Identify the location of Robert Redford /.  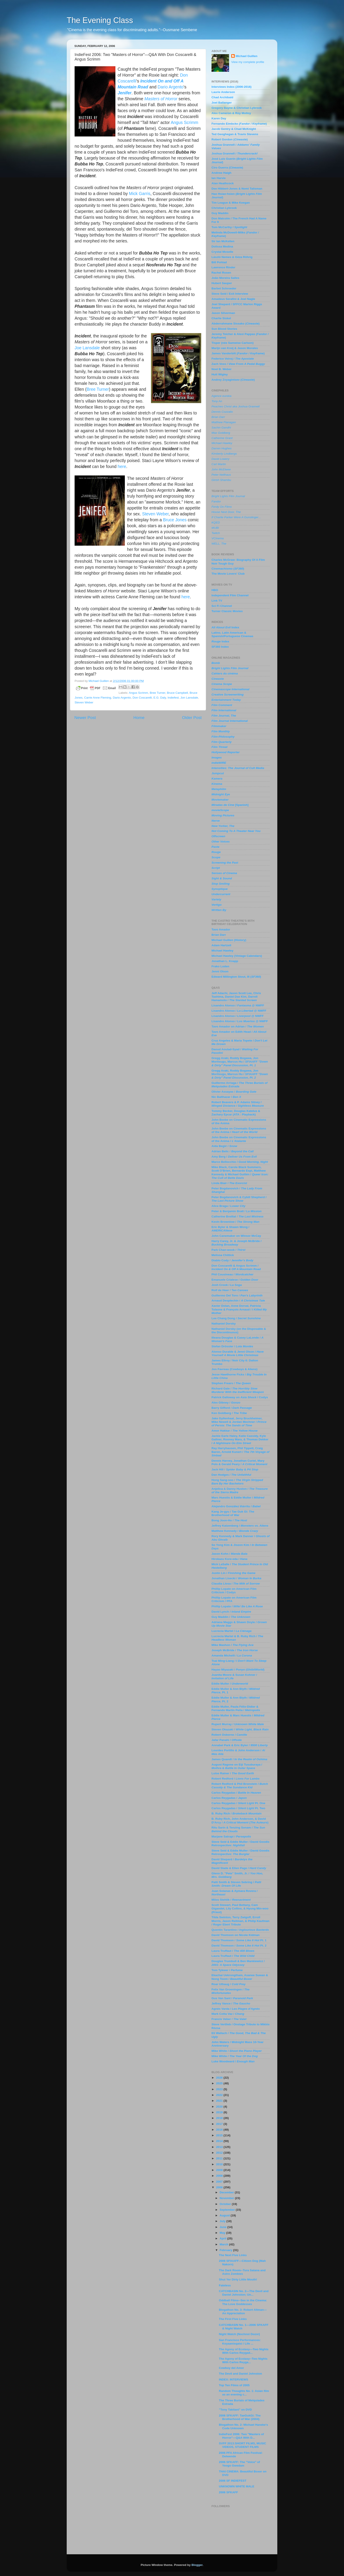
(235, 1778).